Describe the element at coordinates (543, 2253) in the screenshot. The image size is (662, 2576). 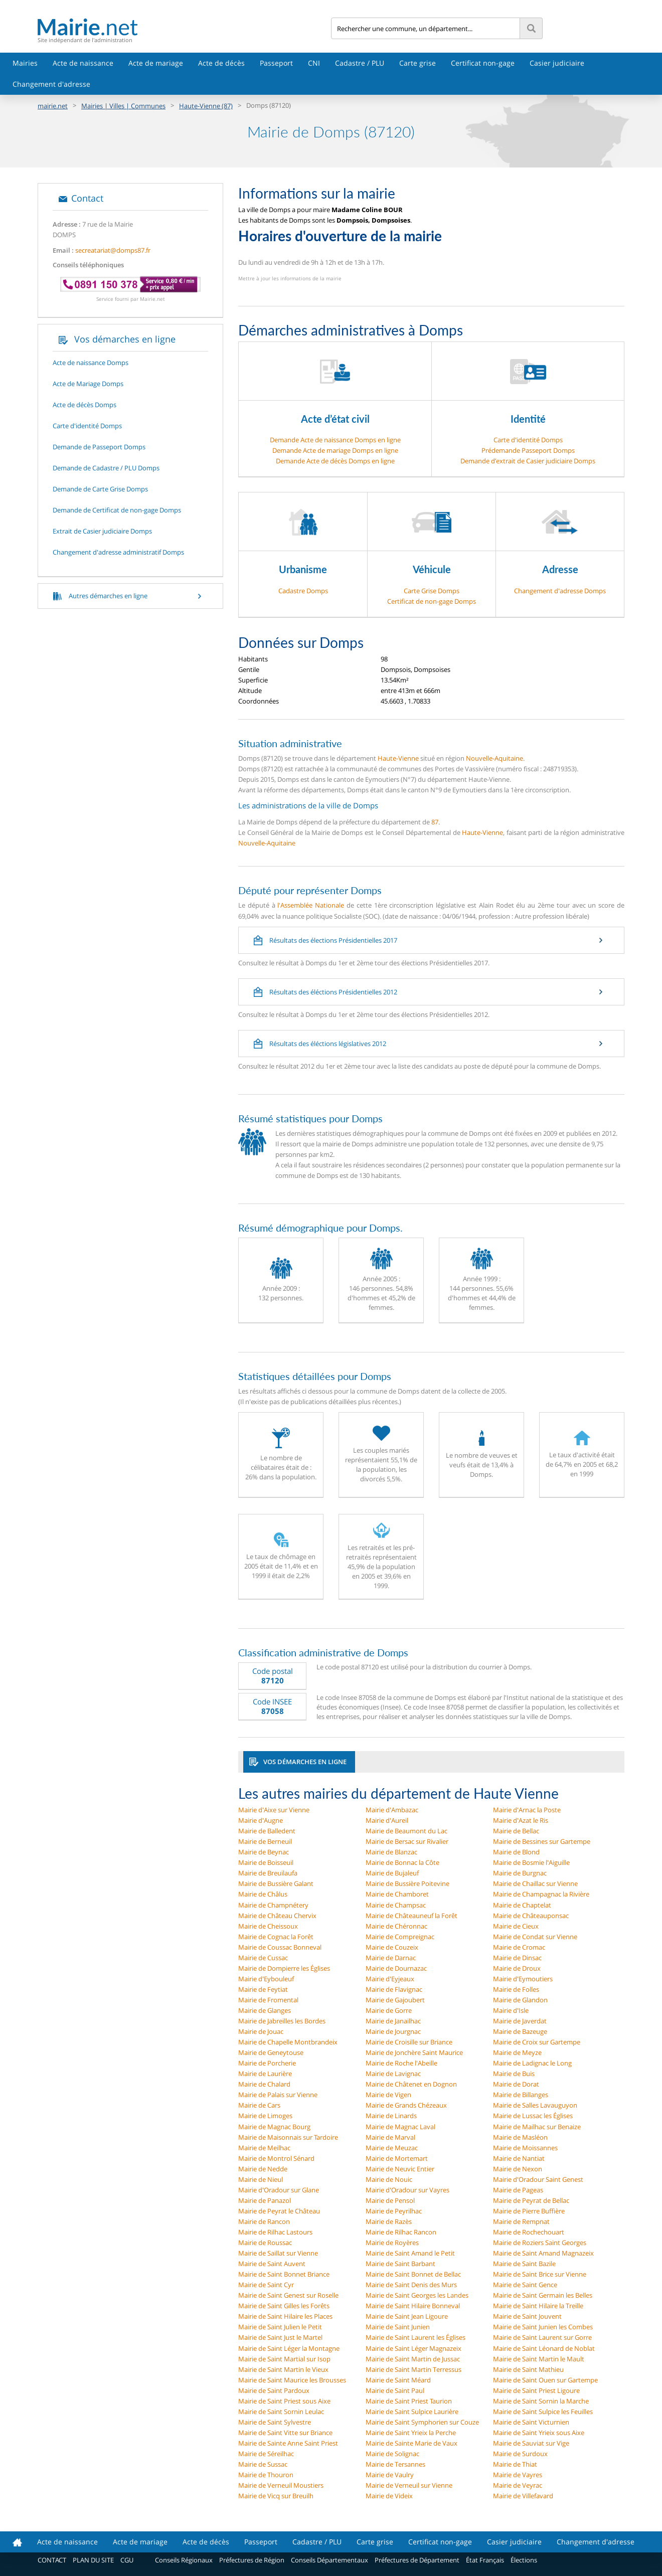
I see `Mairie de Saint Amand Magnazeix` at that location.